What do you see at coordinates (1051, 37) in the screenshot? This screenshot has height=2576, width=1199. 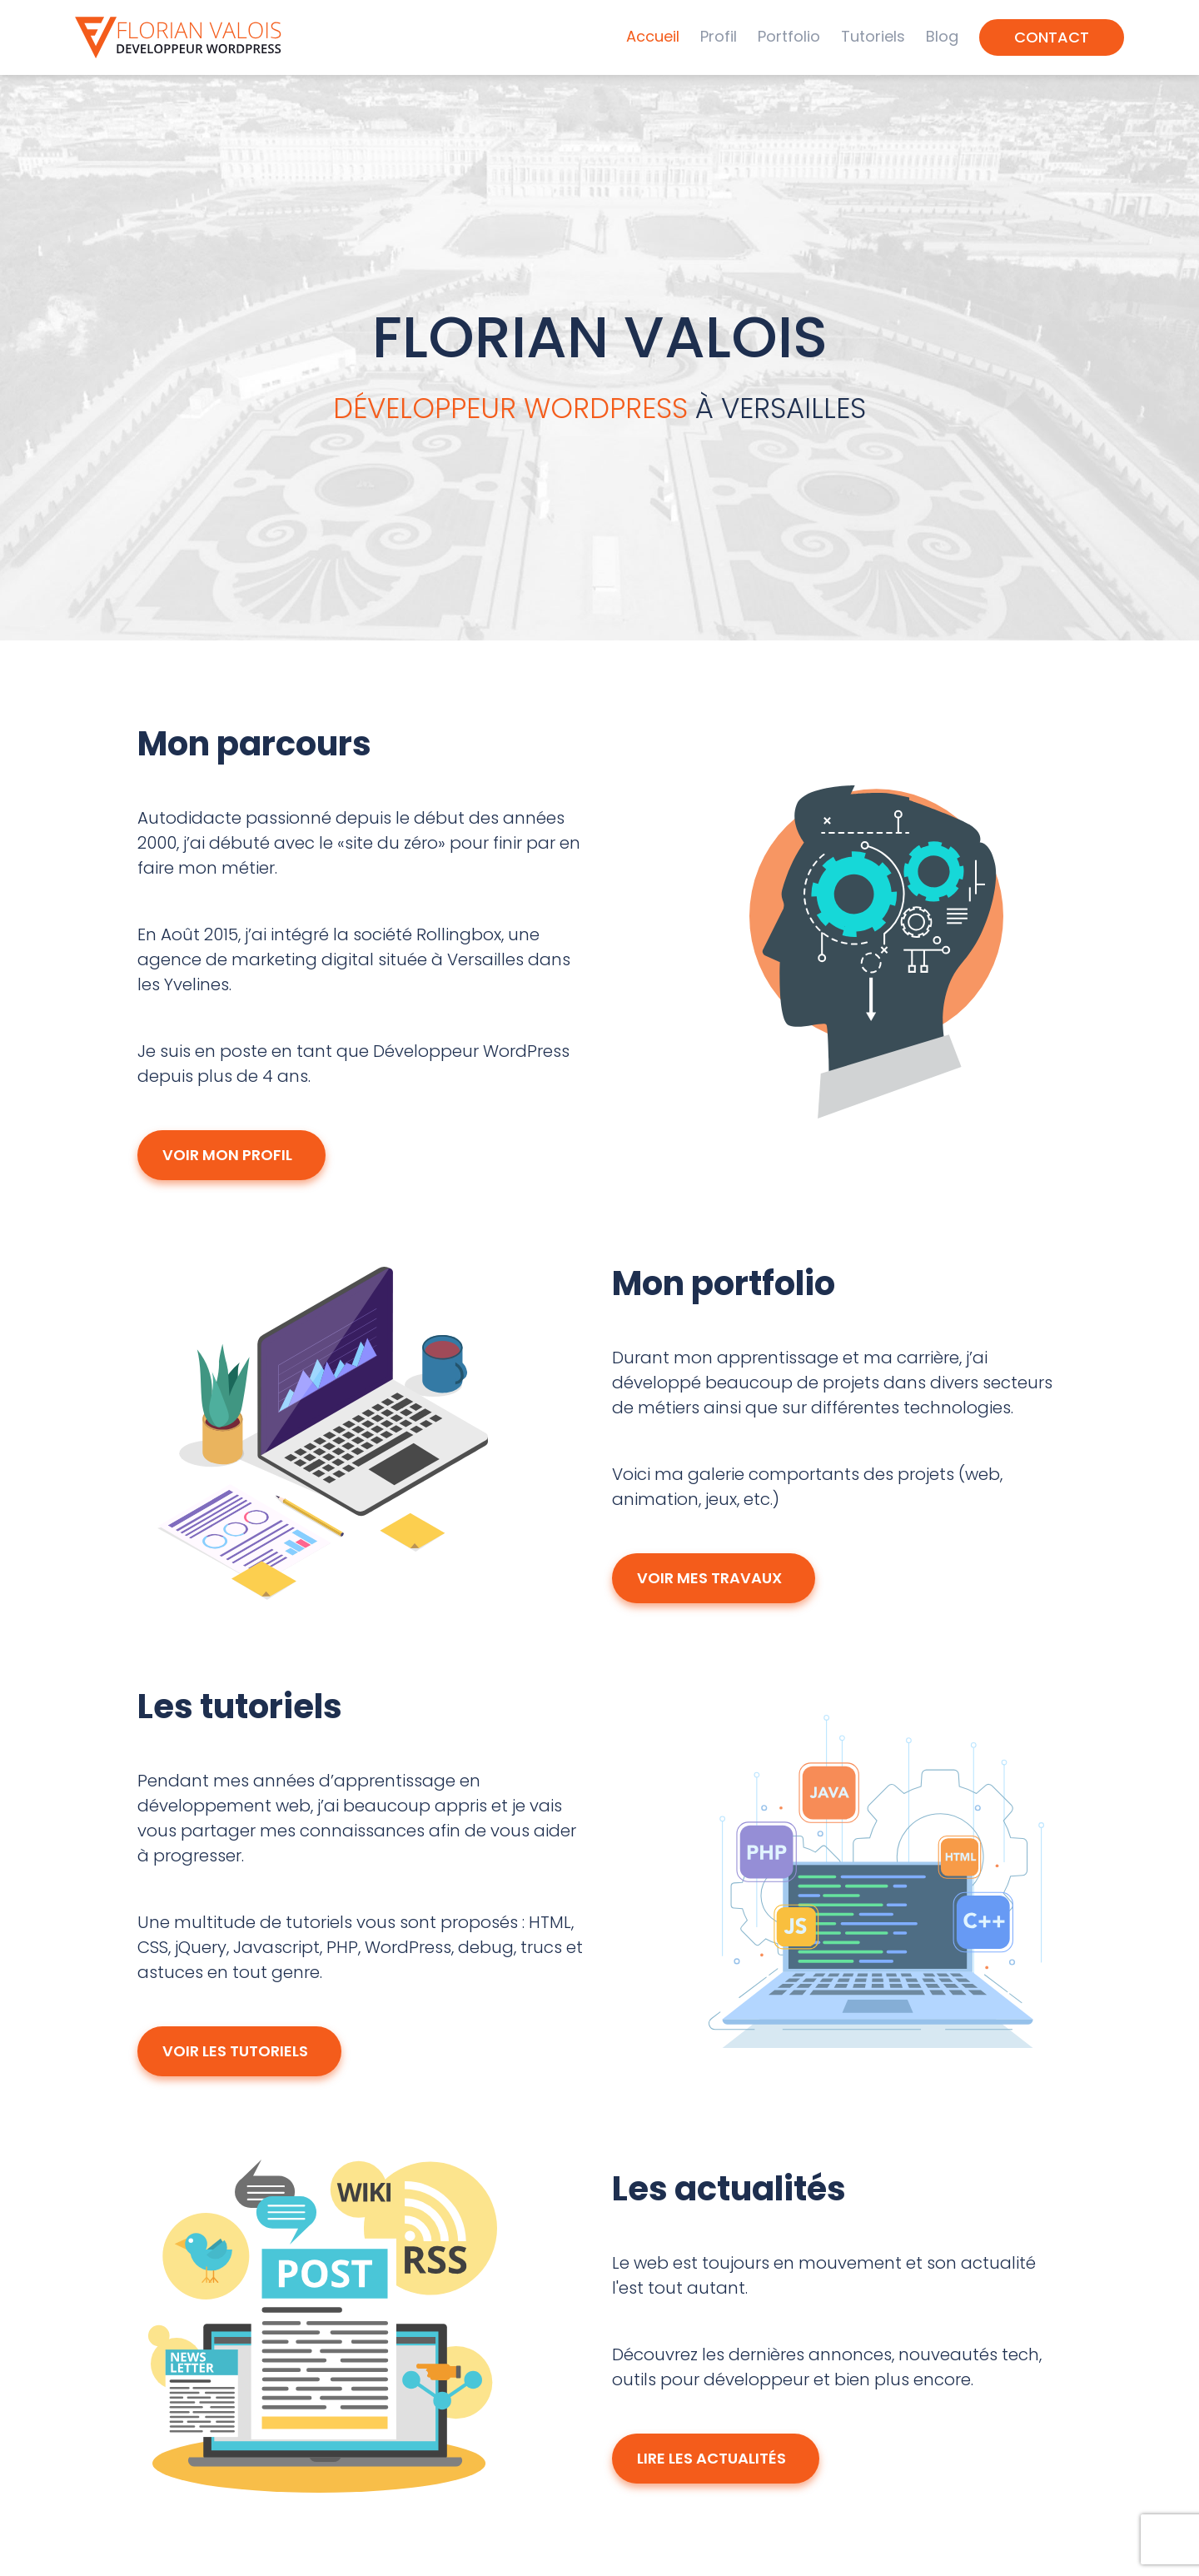 I see `Contact` at bounding box center [1051, 37].